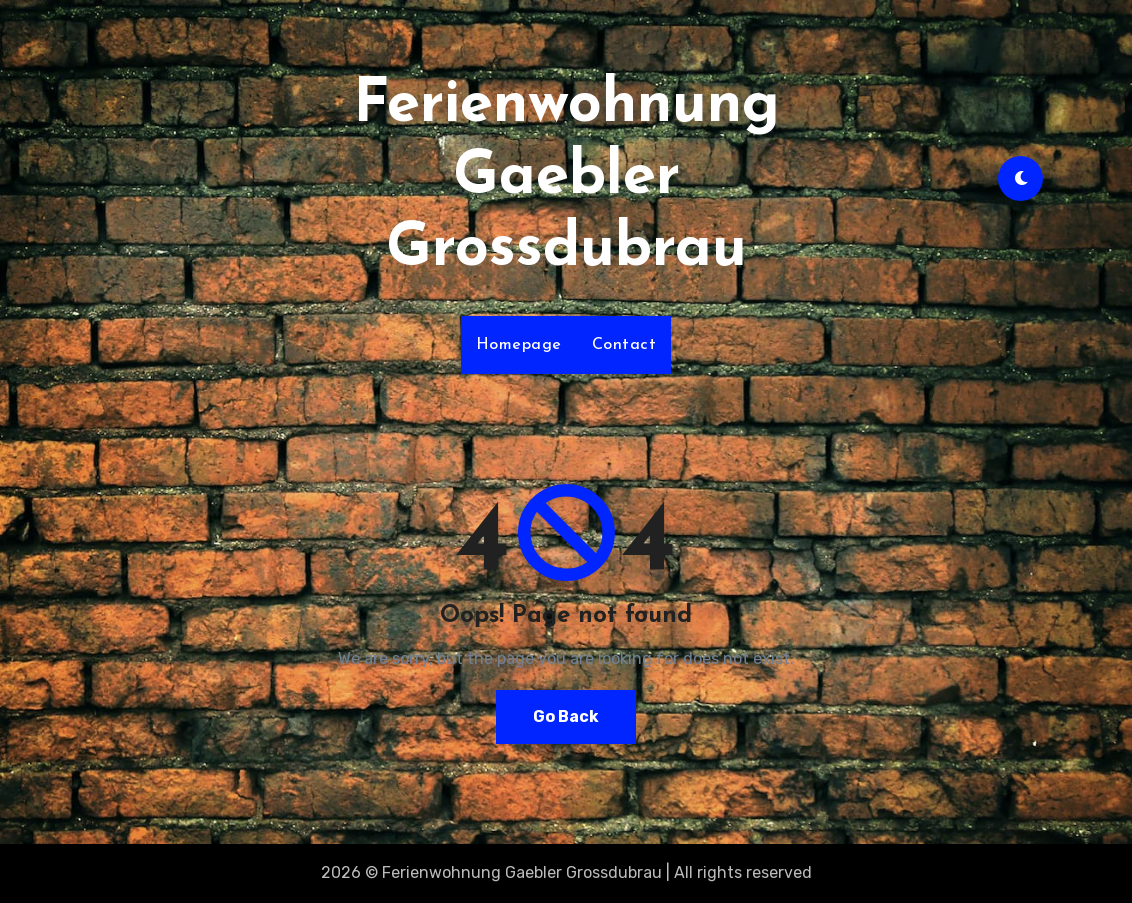 The height and width of the screenshot is (903, 1132). I want to click on Go Back, so click(566, 716).